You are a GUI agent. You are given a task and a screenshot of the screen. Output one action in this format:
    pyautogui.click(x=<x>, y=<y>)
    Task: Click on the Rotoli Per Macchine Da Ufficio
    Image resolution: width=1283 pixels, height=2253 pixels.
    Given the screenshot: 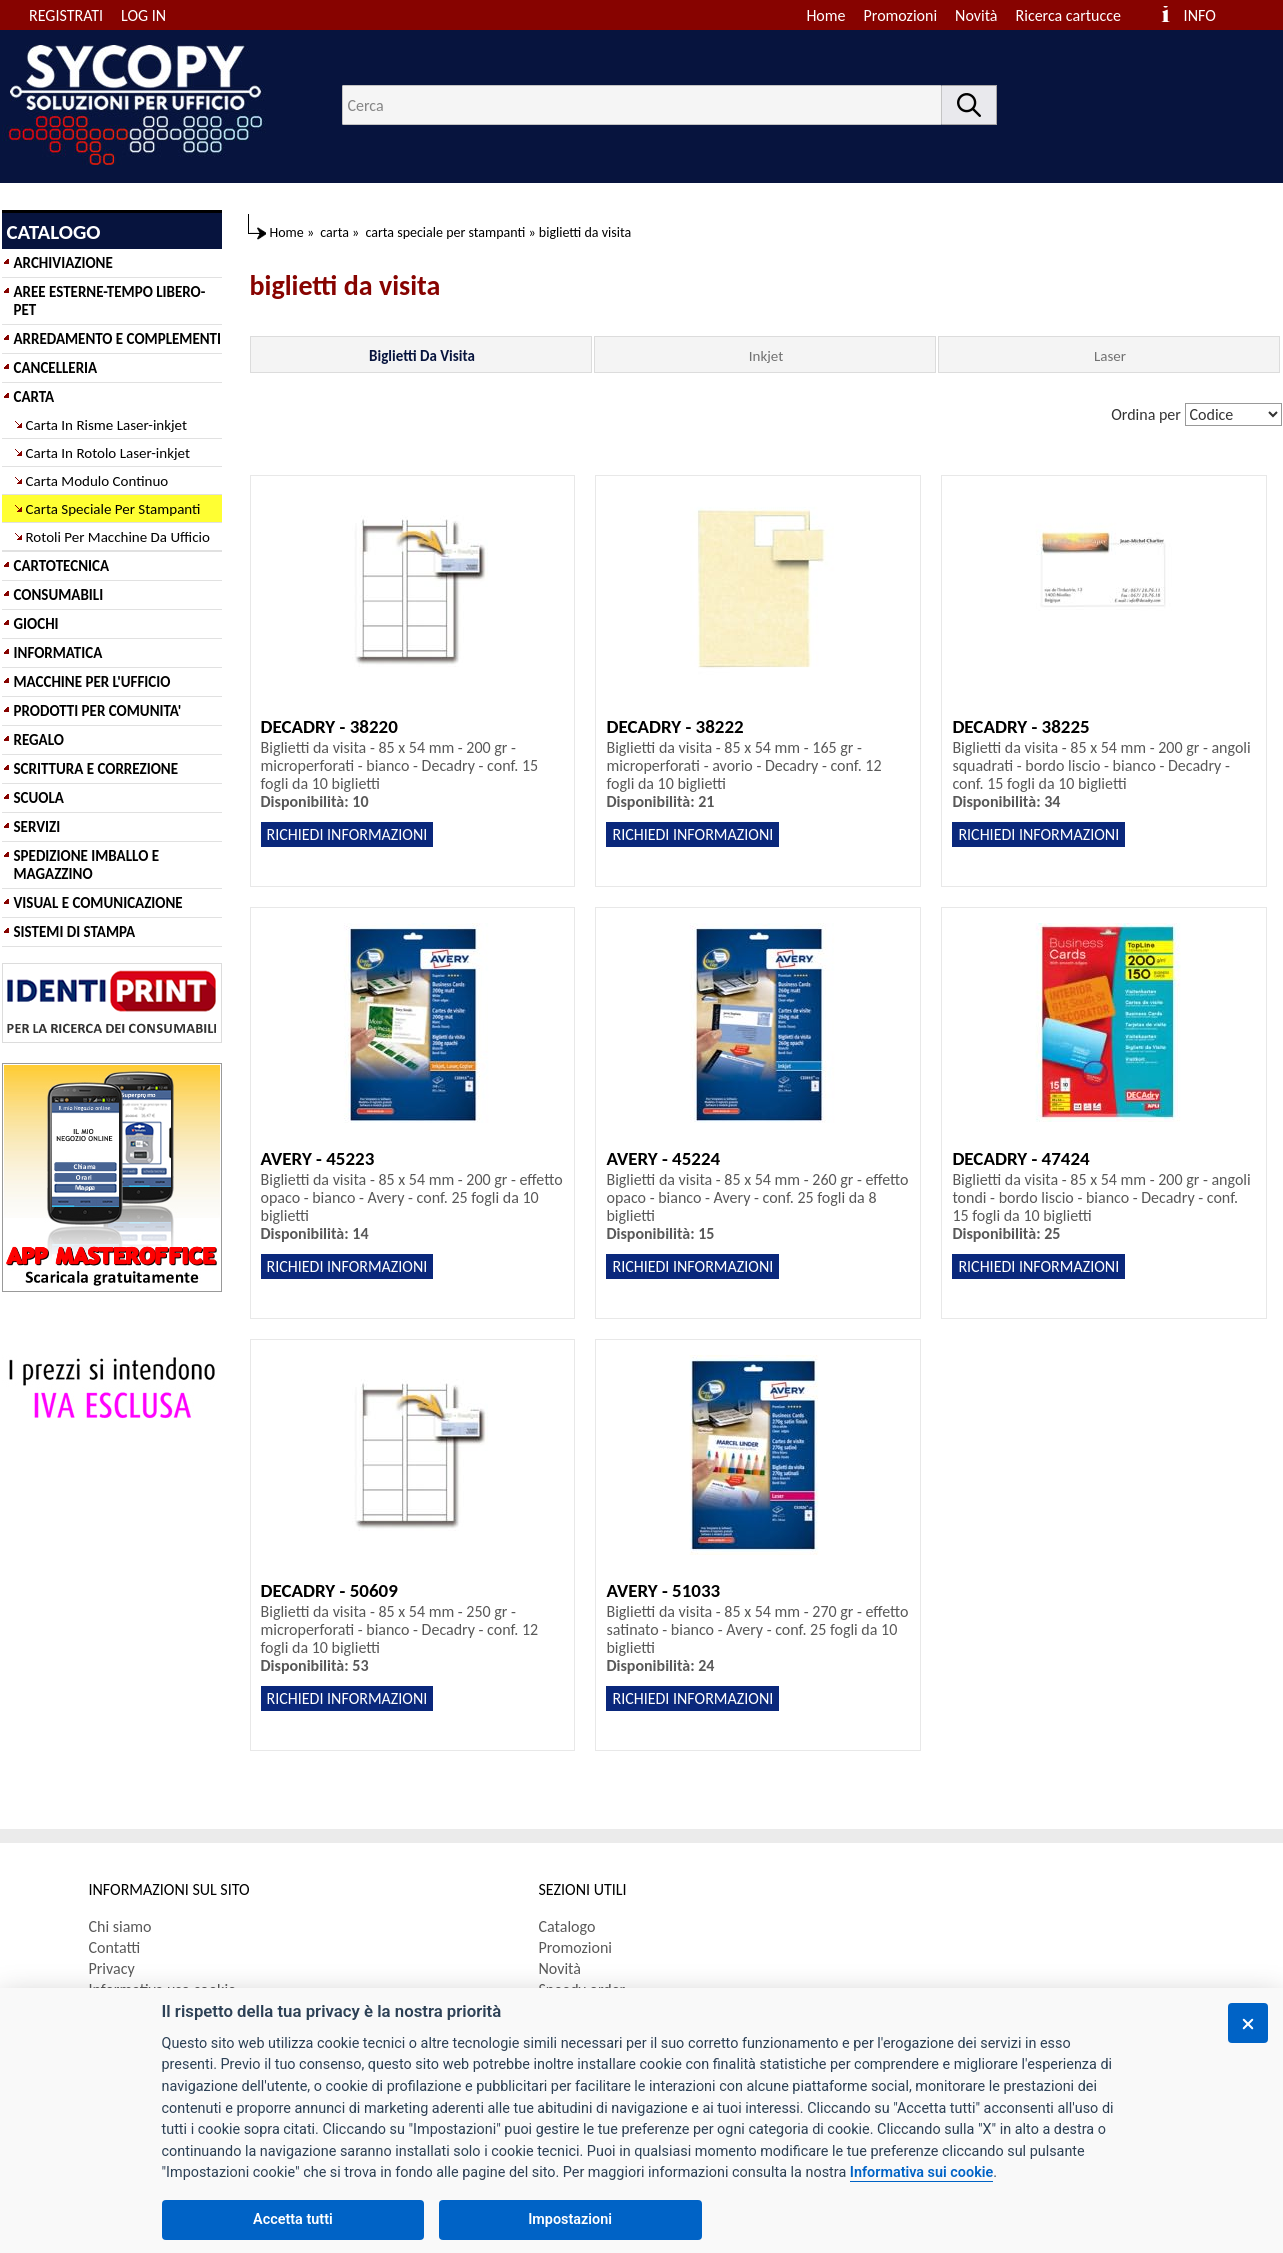 What is the action you would take?
    pyautogui.click(x=118, y=537)
    